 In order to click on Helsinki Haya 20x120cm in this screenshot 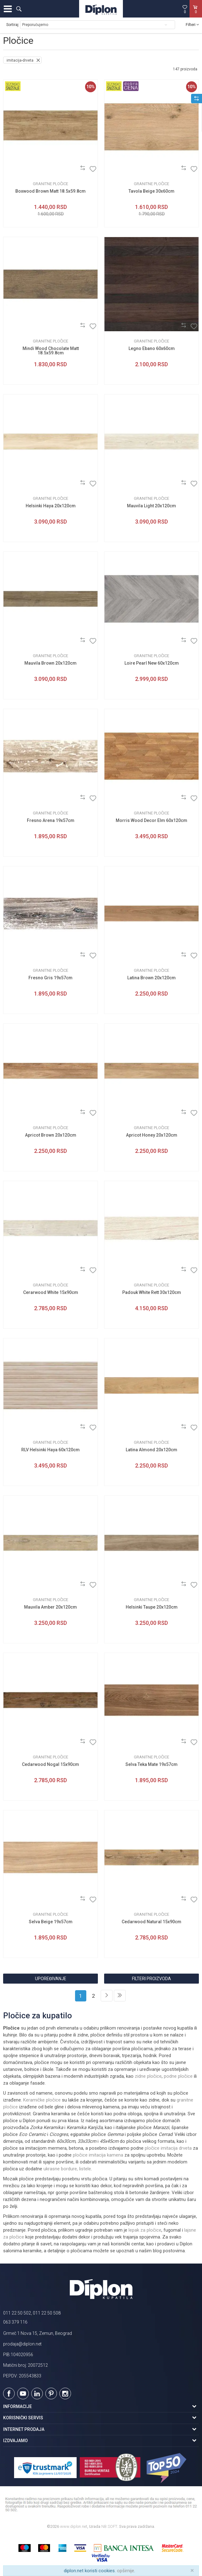, I will do `click(51, 506)`.